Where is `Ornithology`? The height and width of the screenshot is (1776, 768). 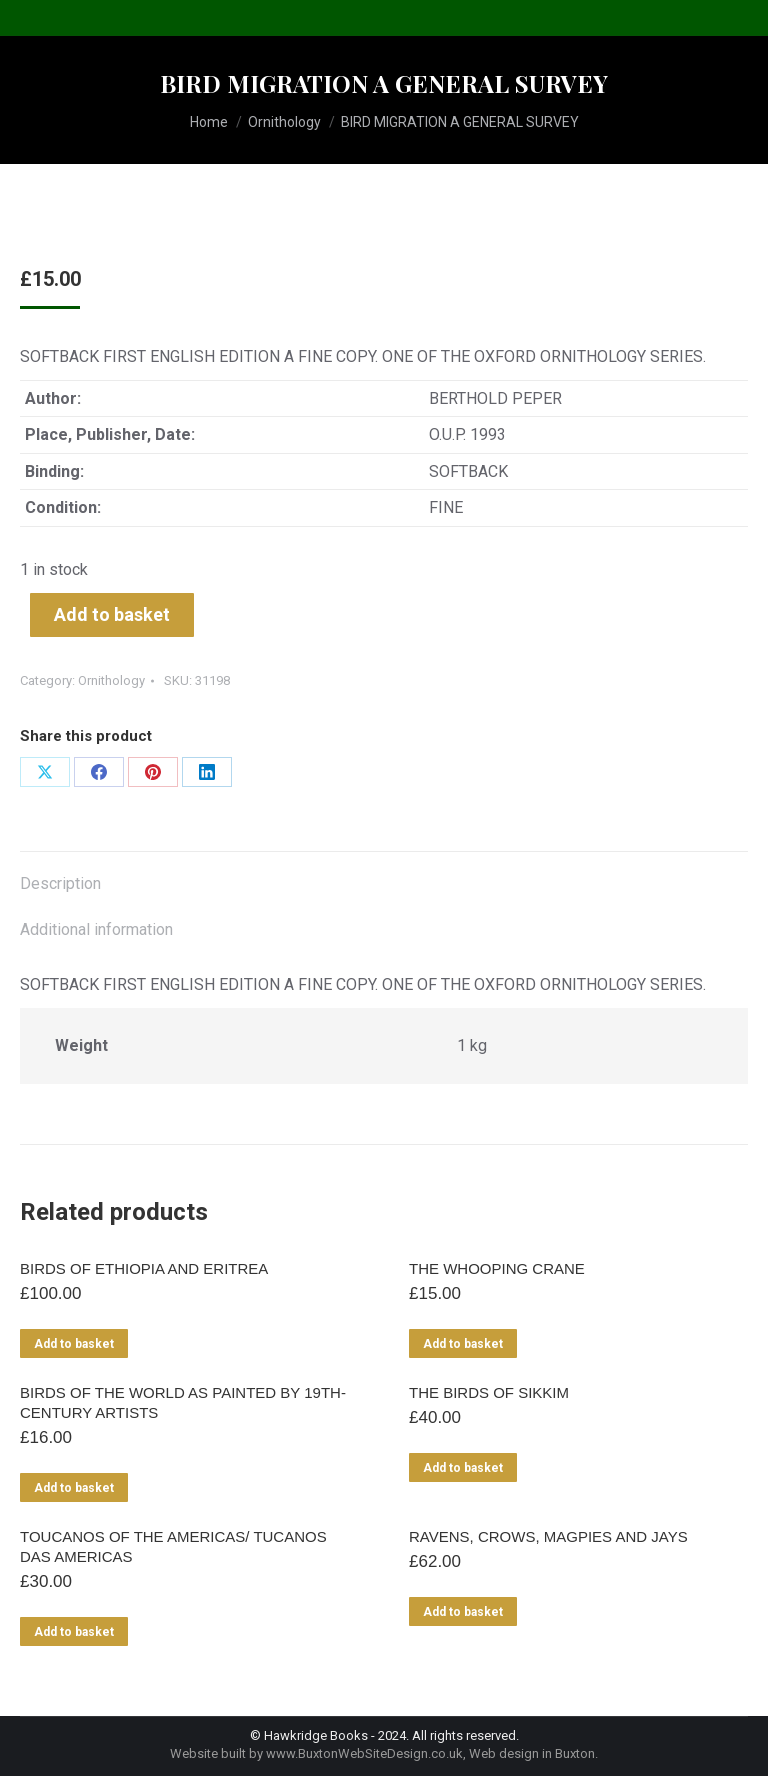 Ornithology is located at coordinates (111, 680).